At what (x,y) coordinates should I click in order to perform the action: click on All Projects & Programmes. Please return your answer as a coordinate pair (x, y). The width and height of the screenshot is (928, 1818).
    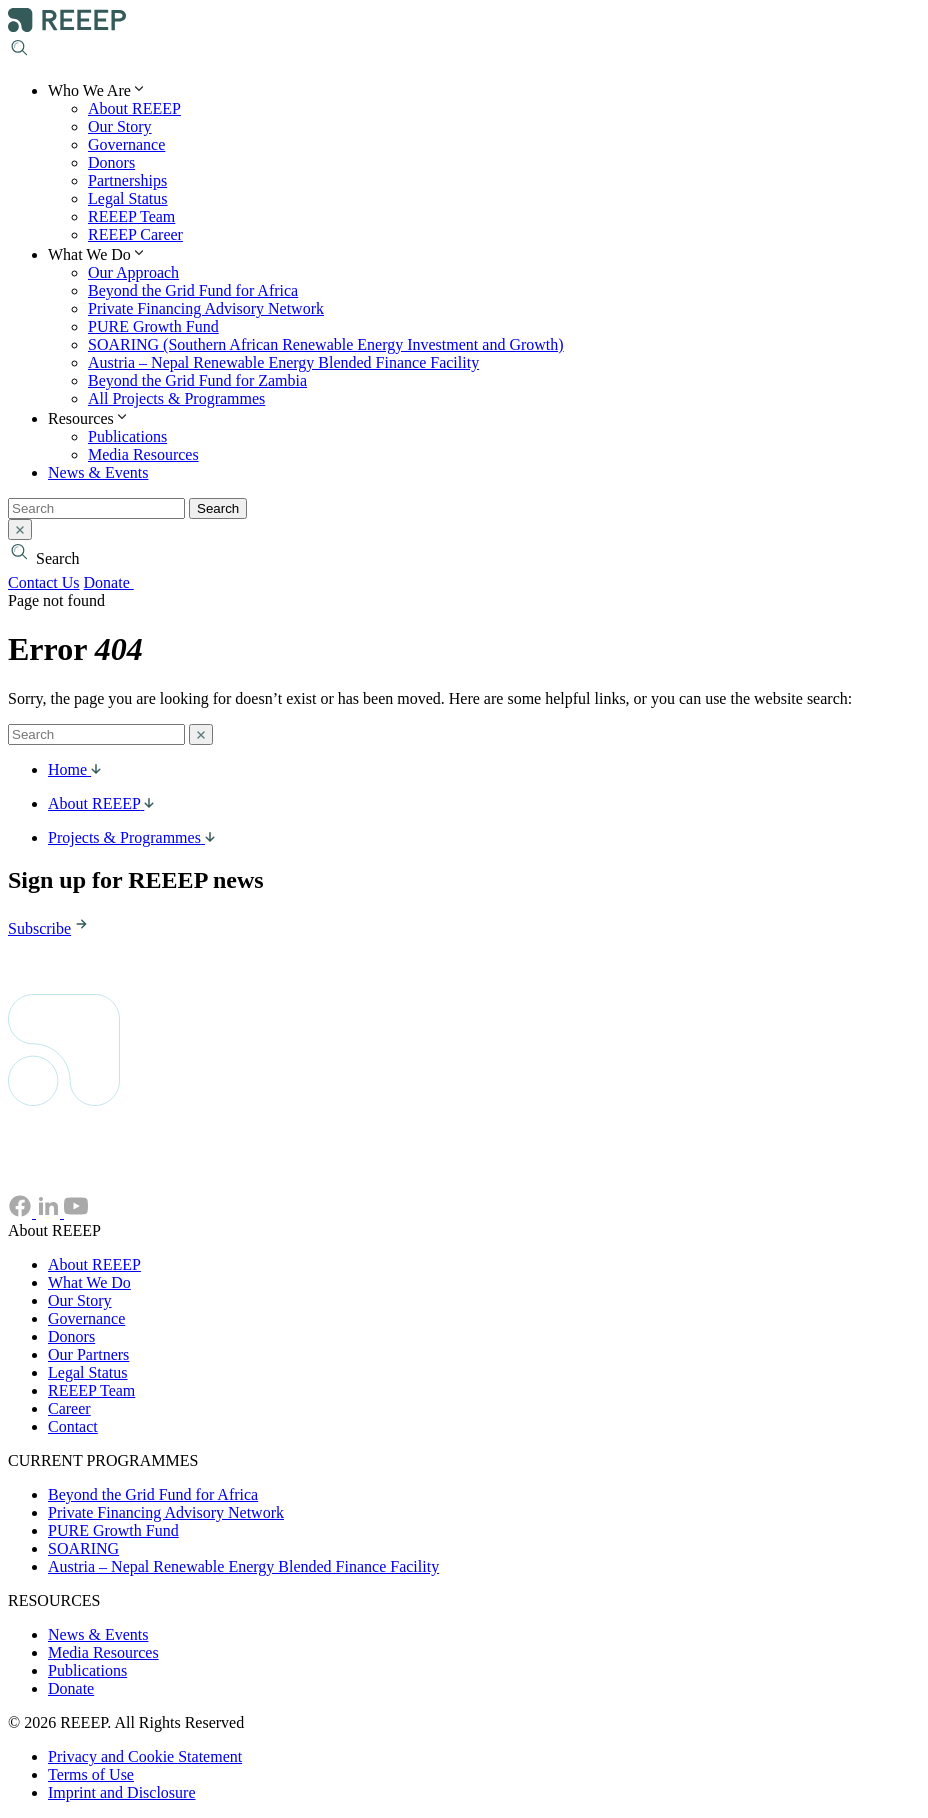
    Looking at the image, I should click on (176, 398).